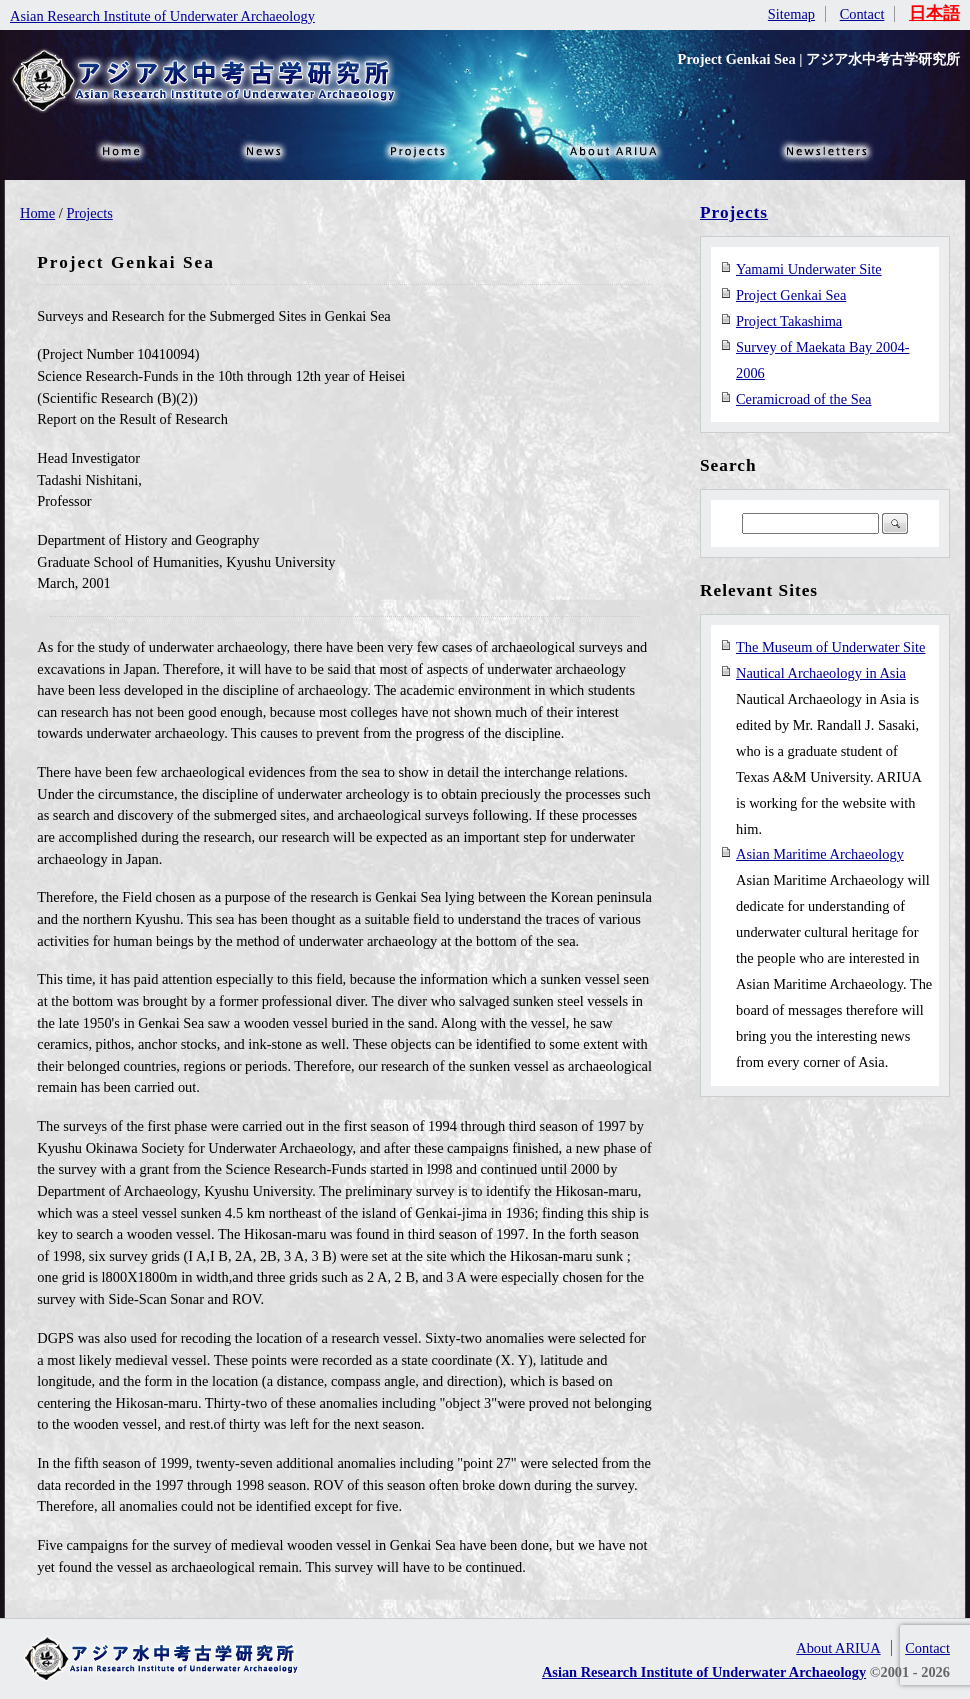  I want to click on Yamami Underwater Site, so click(809, 269).